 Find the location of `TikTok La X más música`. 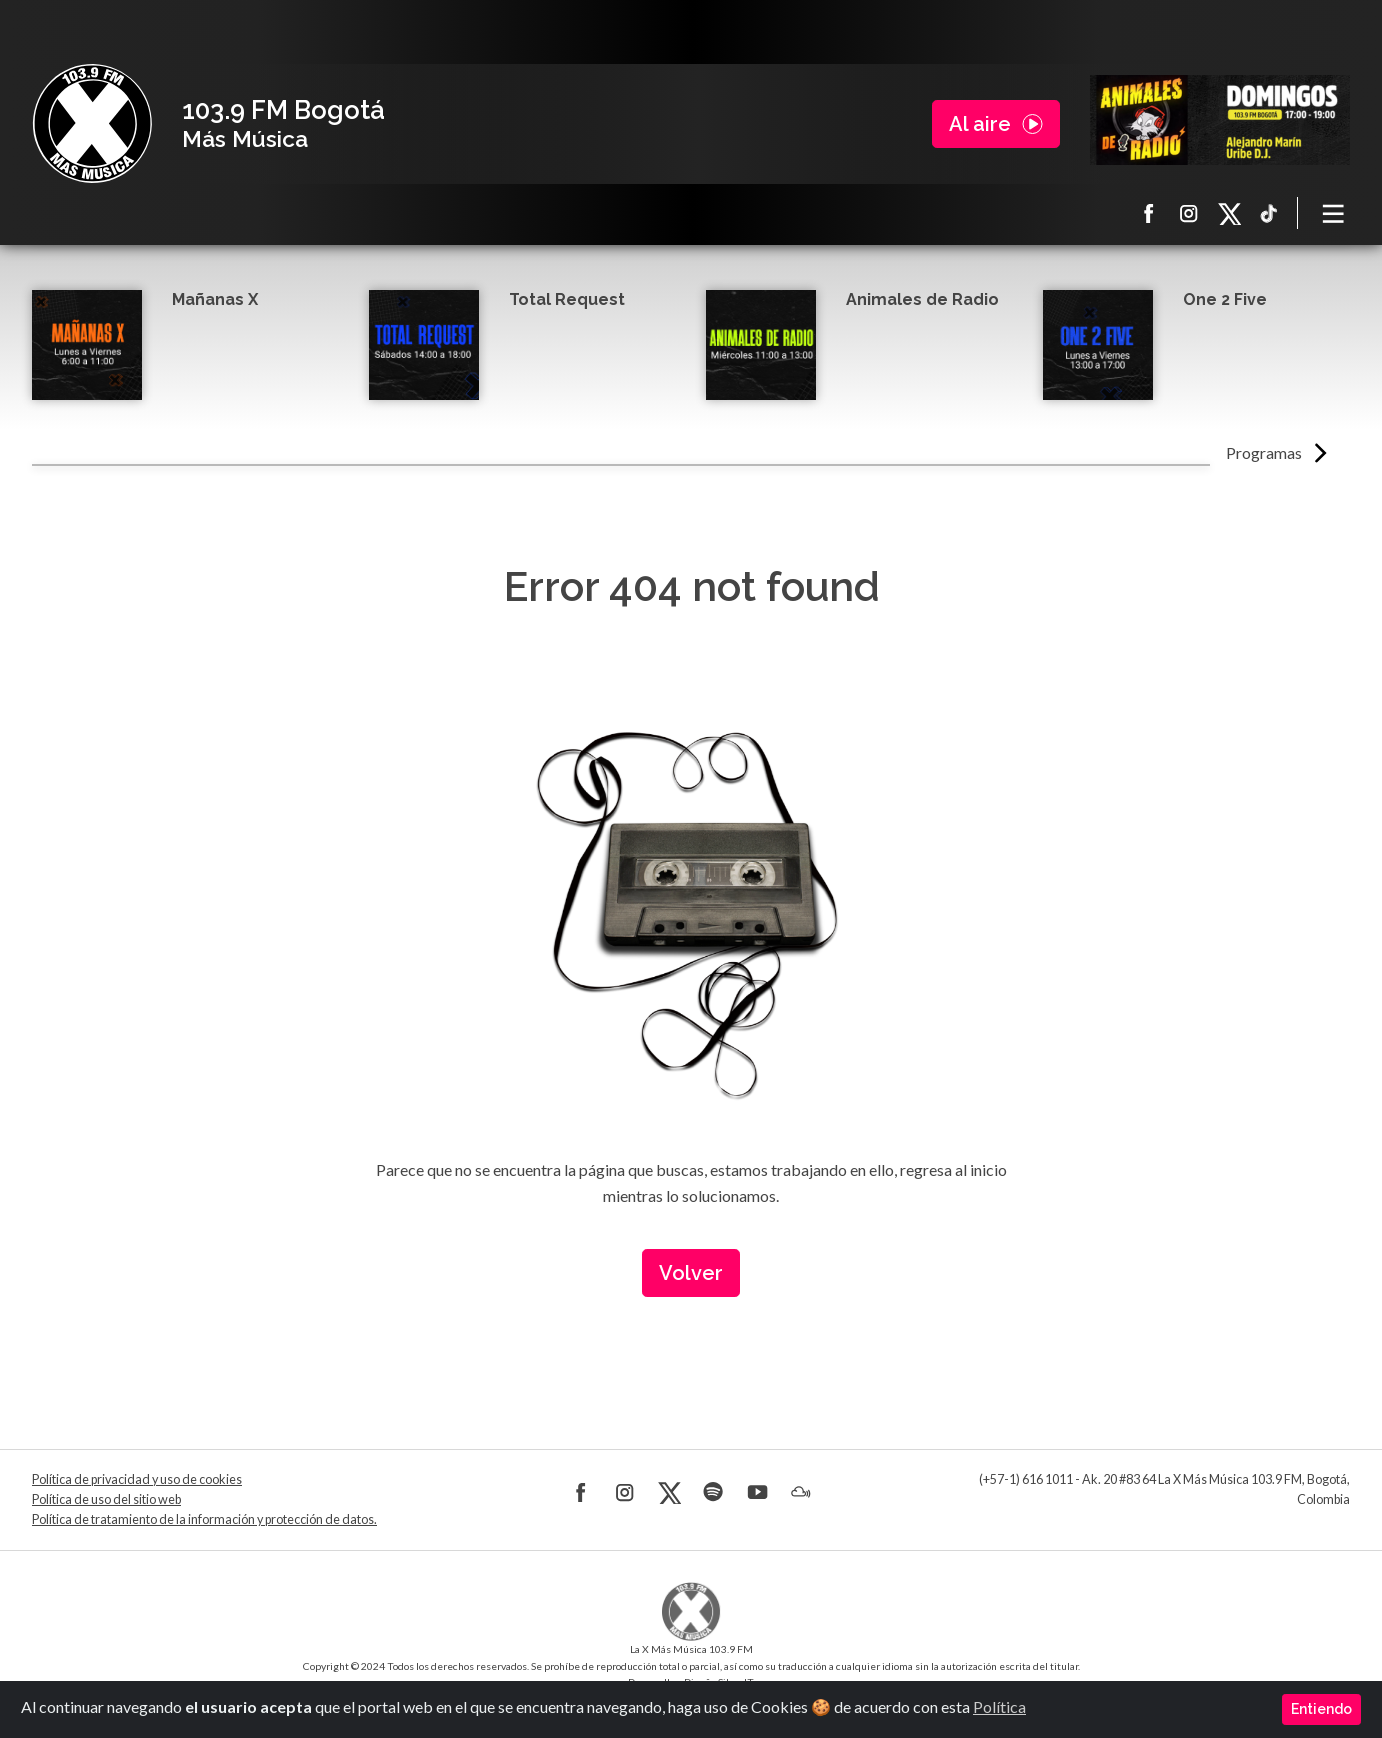

TikTok La X más música is located at coordinates (1269, 213).